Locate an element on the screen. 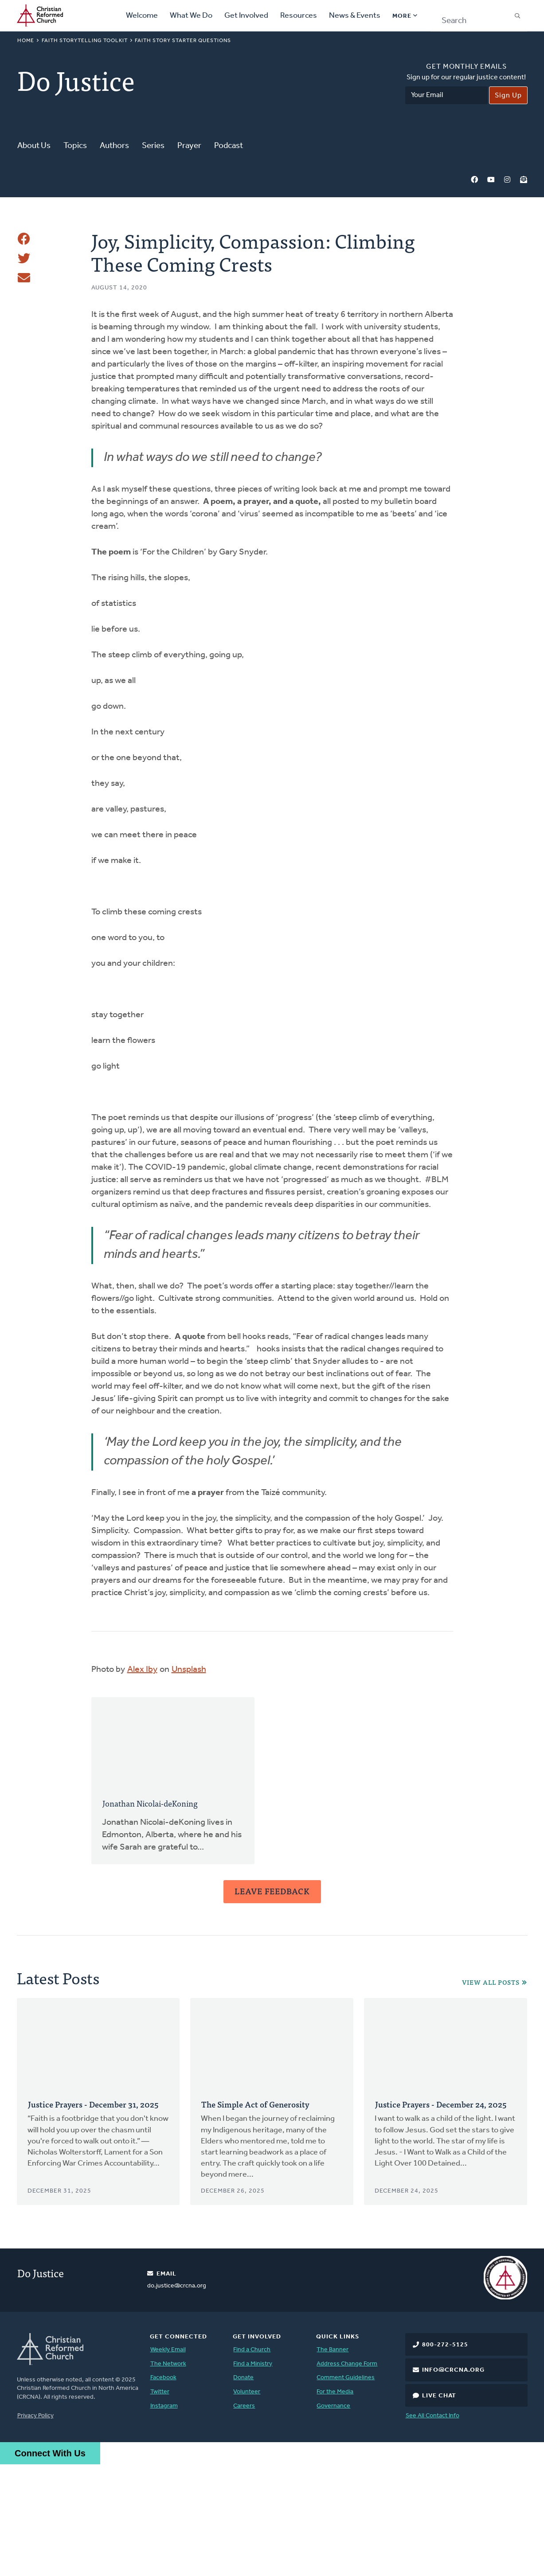  News & Events is located at coordinates (354, 16).